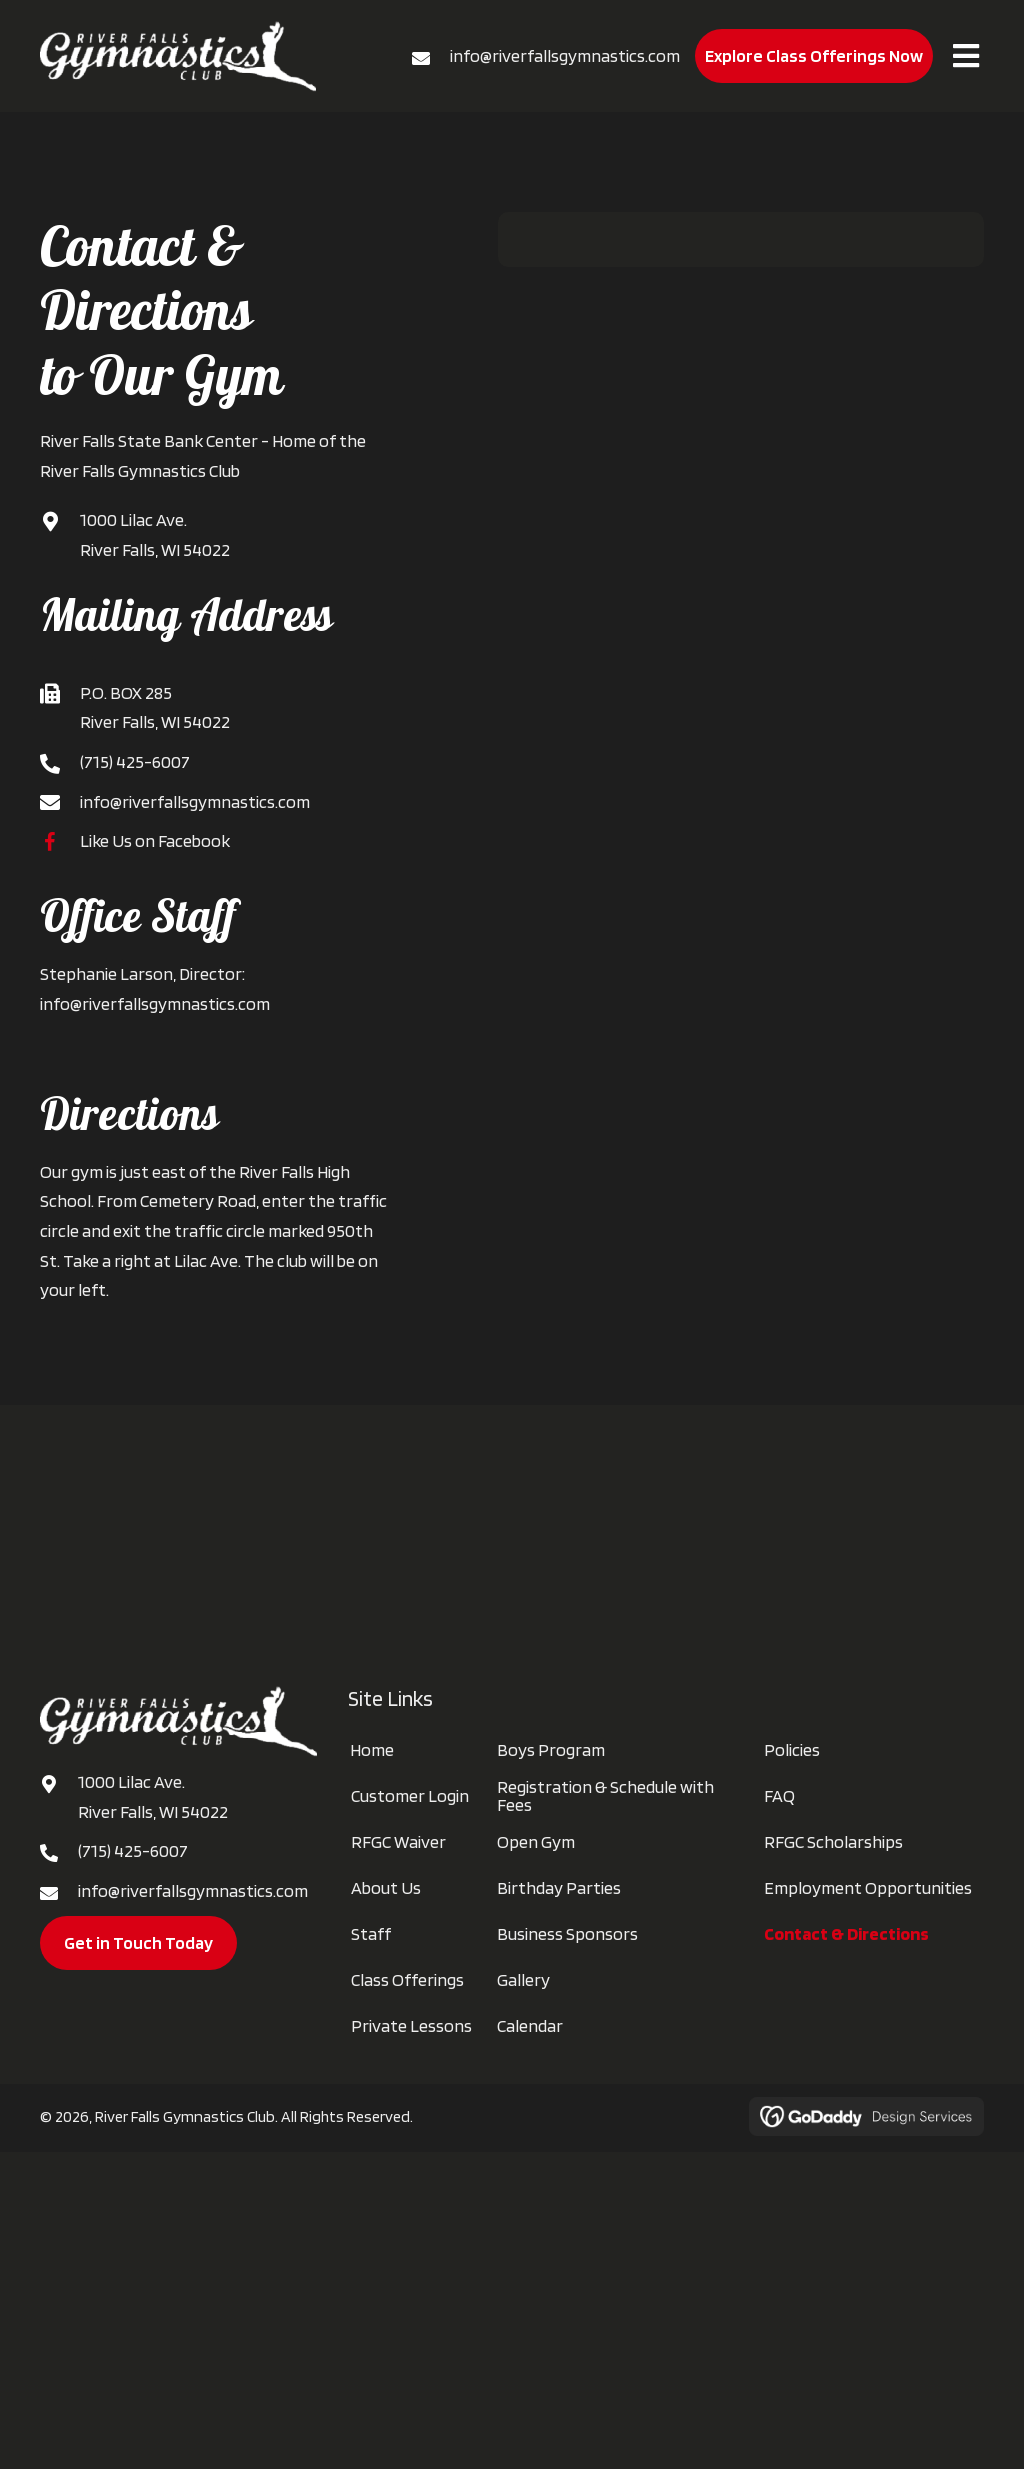  I want to click on Staff, so click(371, 1934).